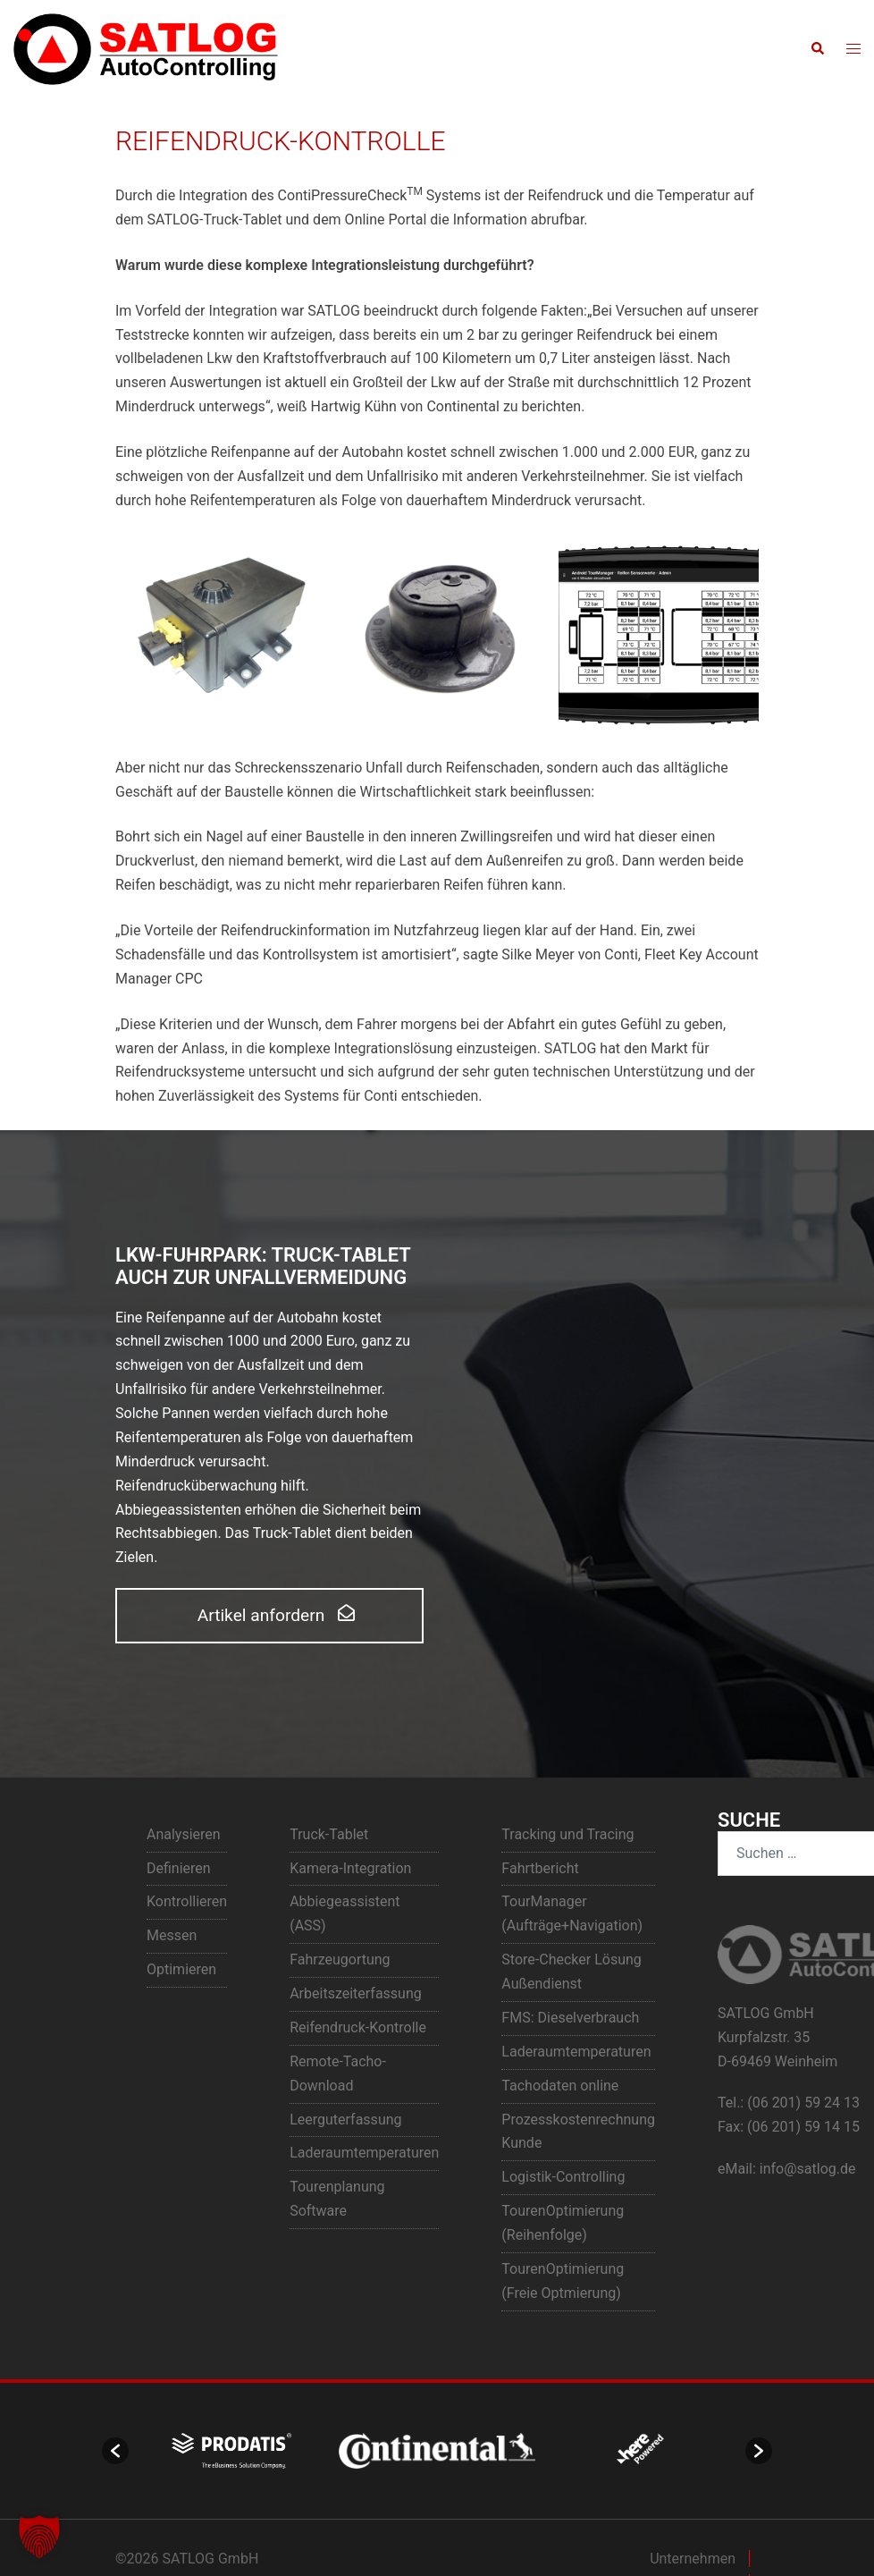  I want to click on FMS: Dieselverbrauch, so click(570, 2017).